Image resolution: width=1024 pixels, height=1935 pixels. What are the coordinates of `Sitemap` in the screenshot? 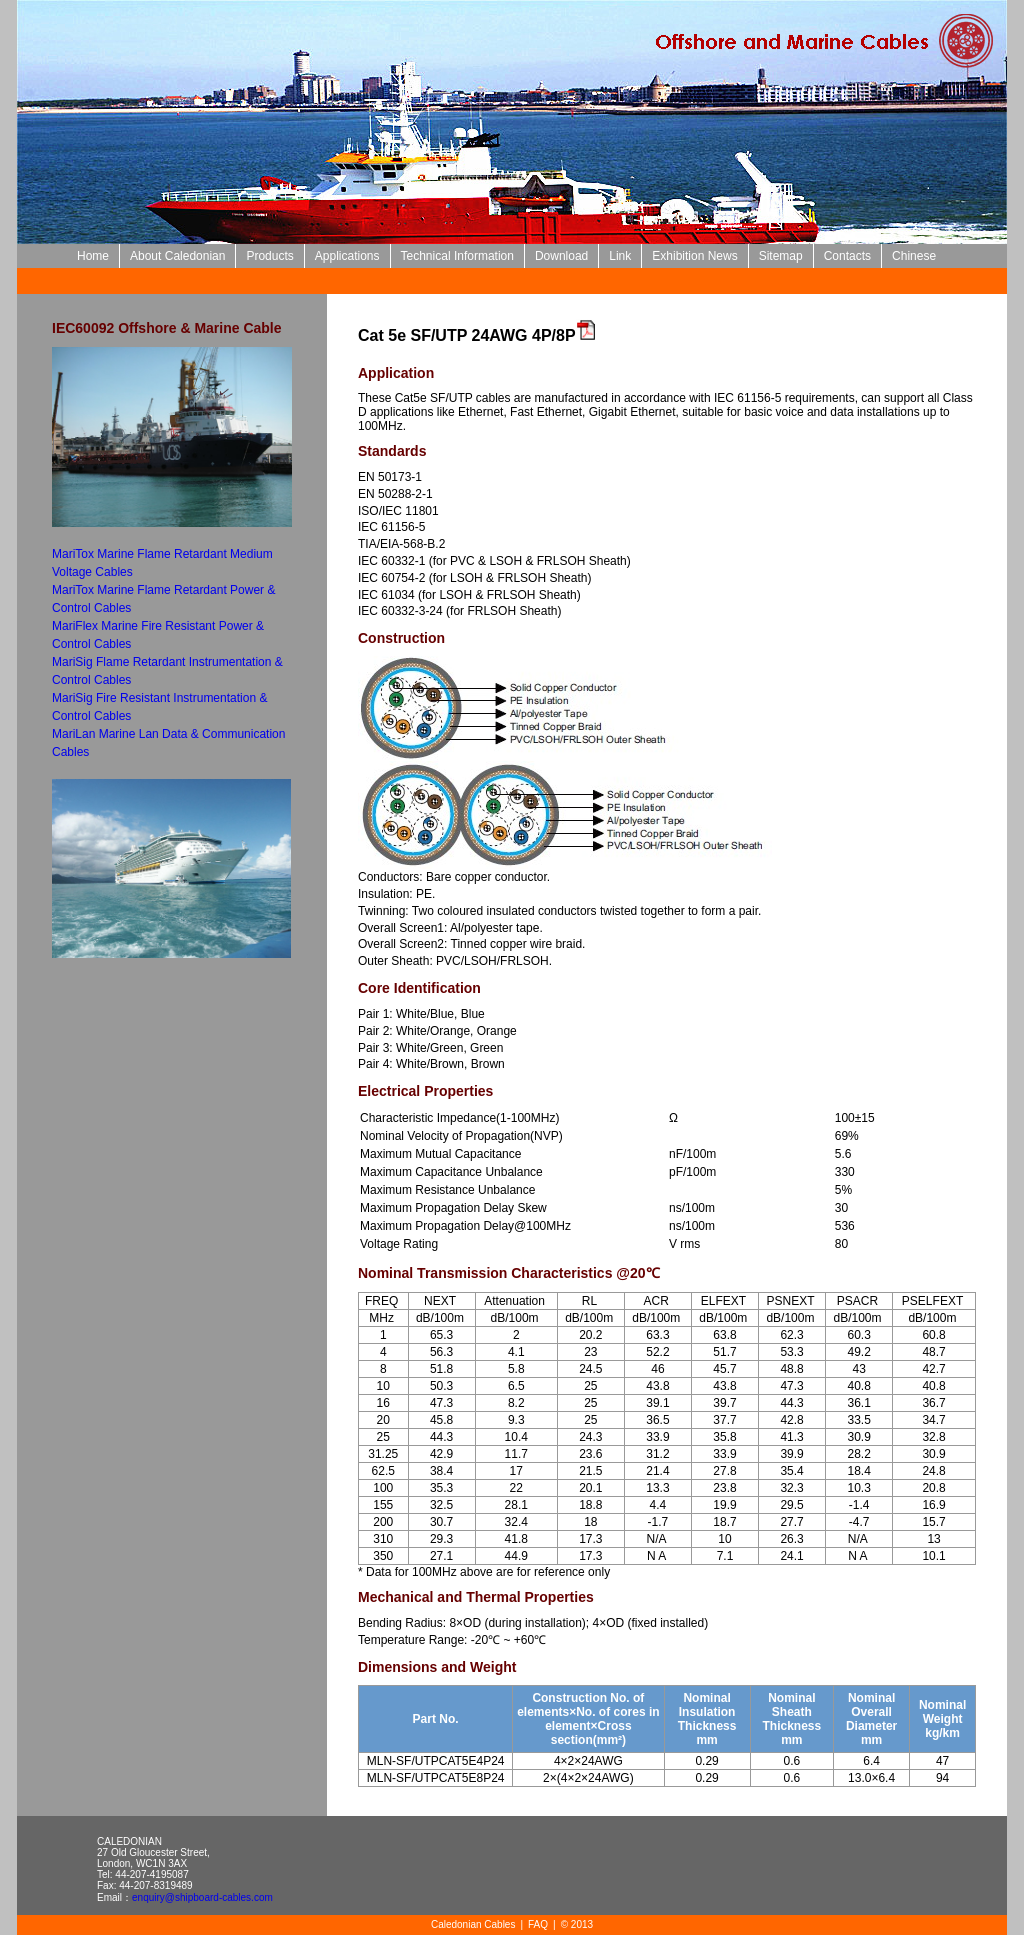 It's located at (781, 256).